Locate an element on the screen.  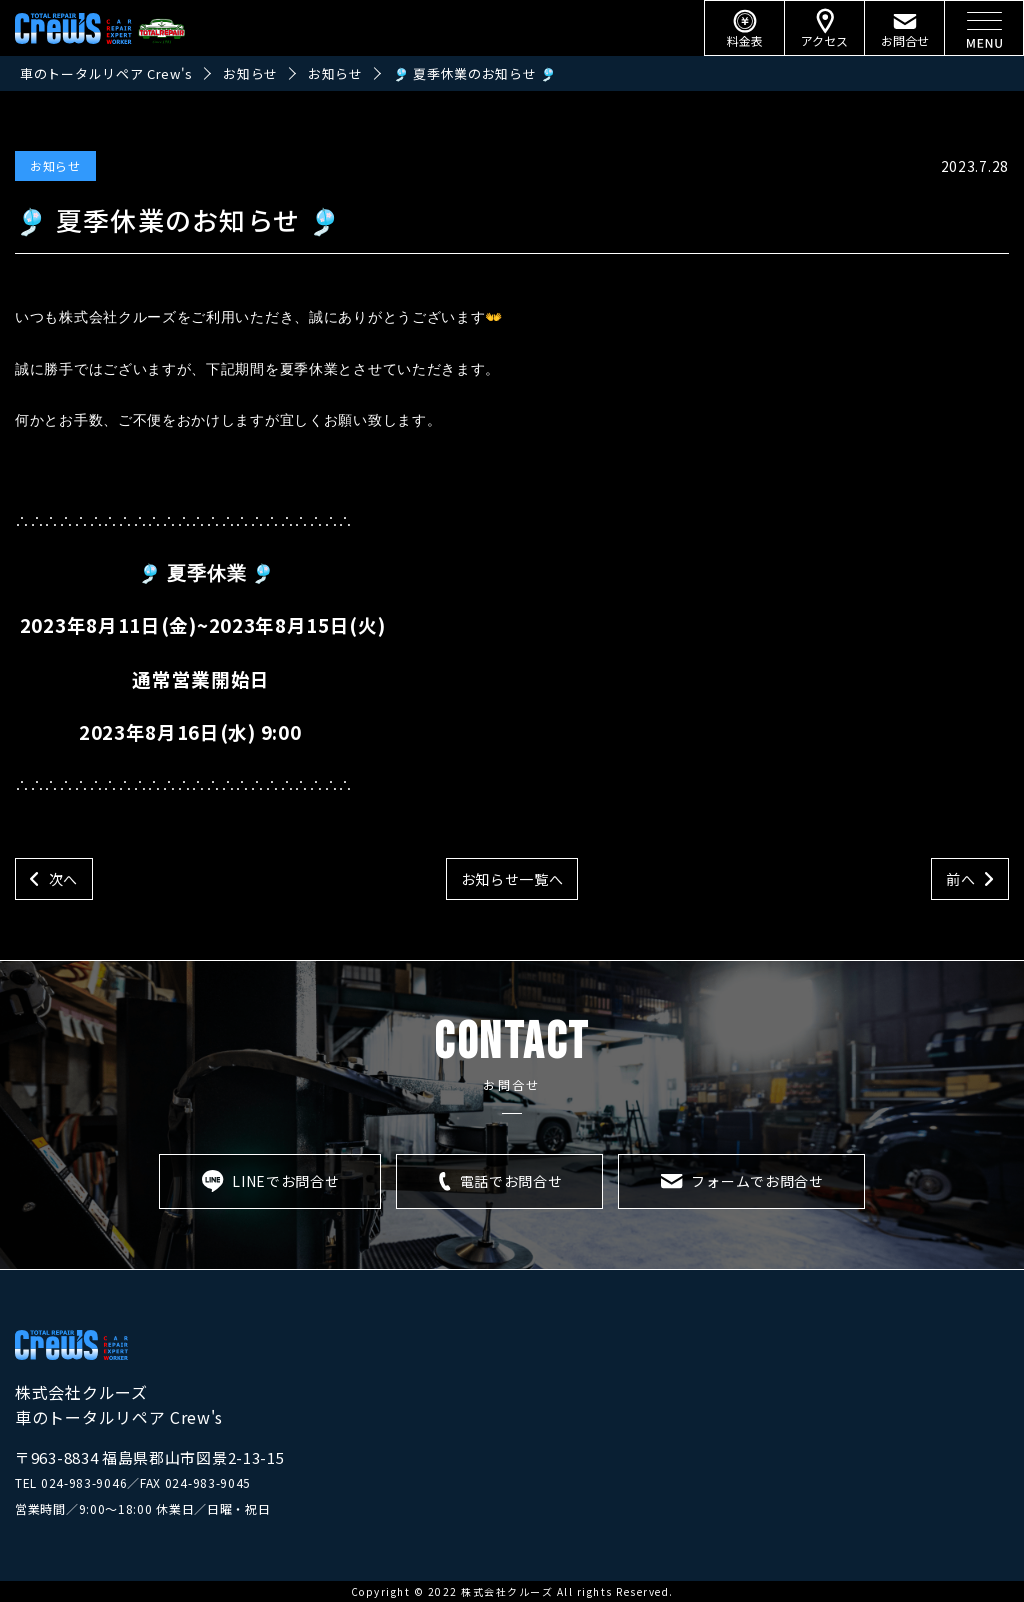
前へ is located at coordinates (960, 879).